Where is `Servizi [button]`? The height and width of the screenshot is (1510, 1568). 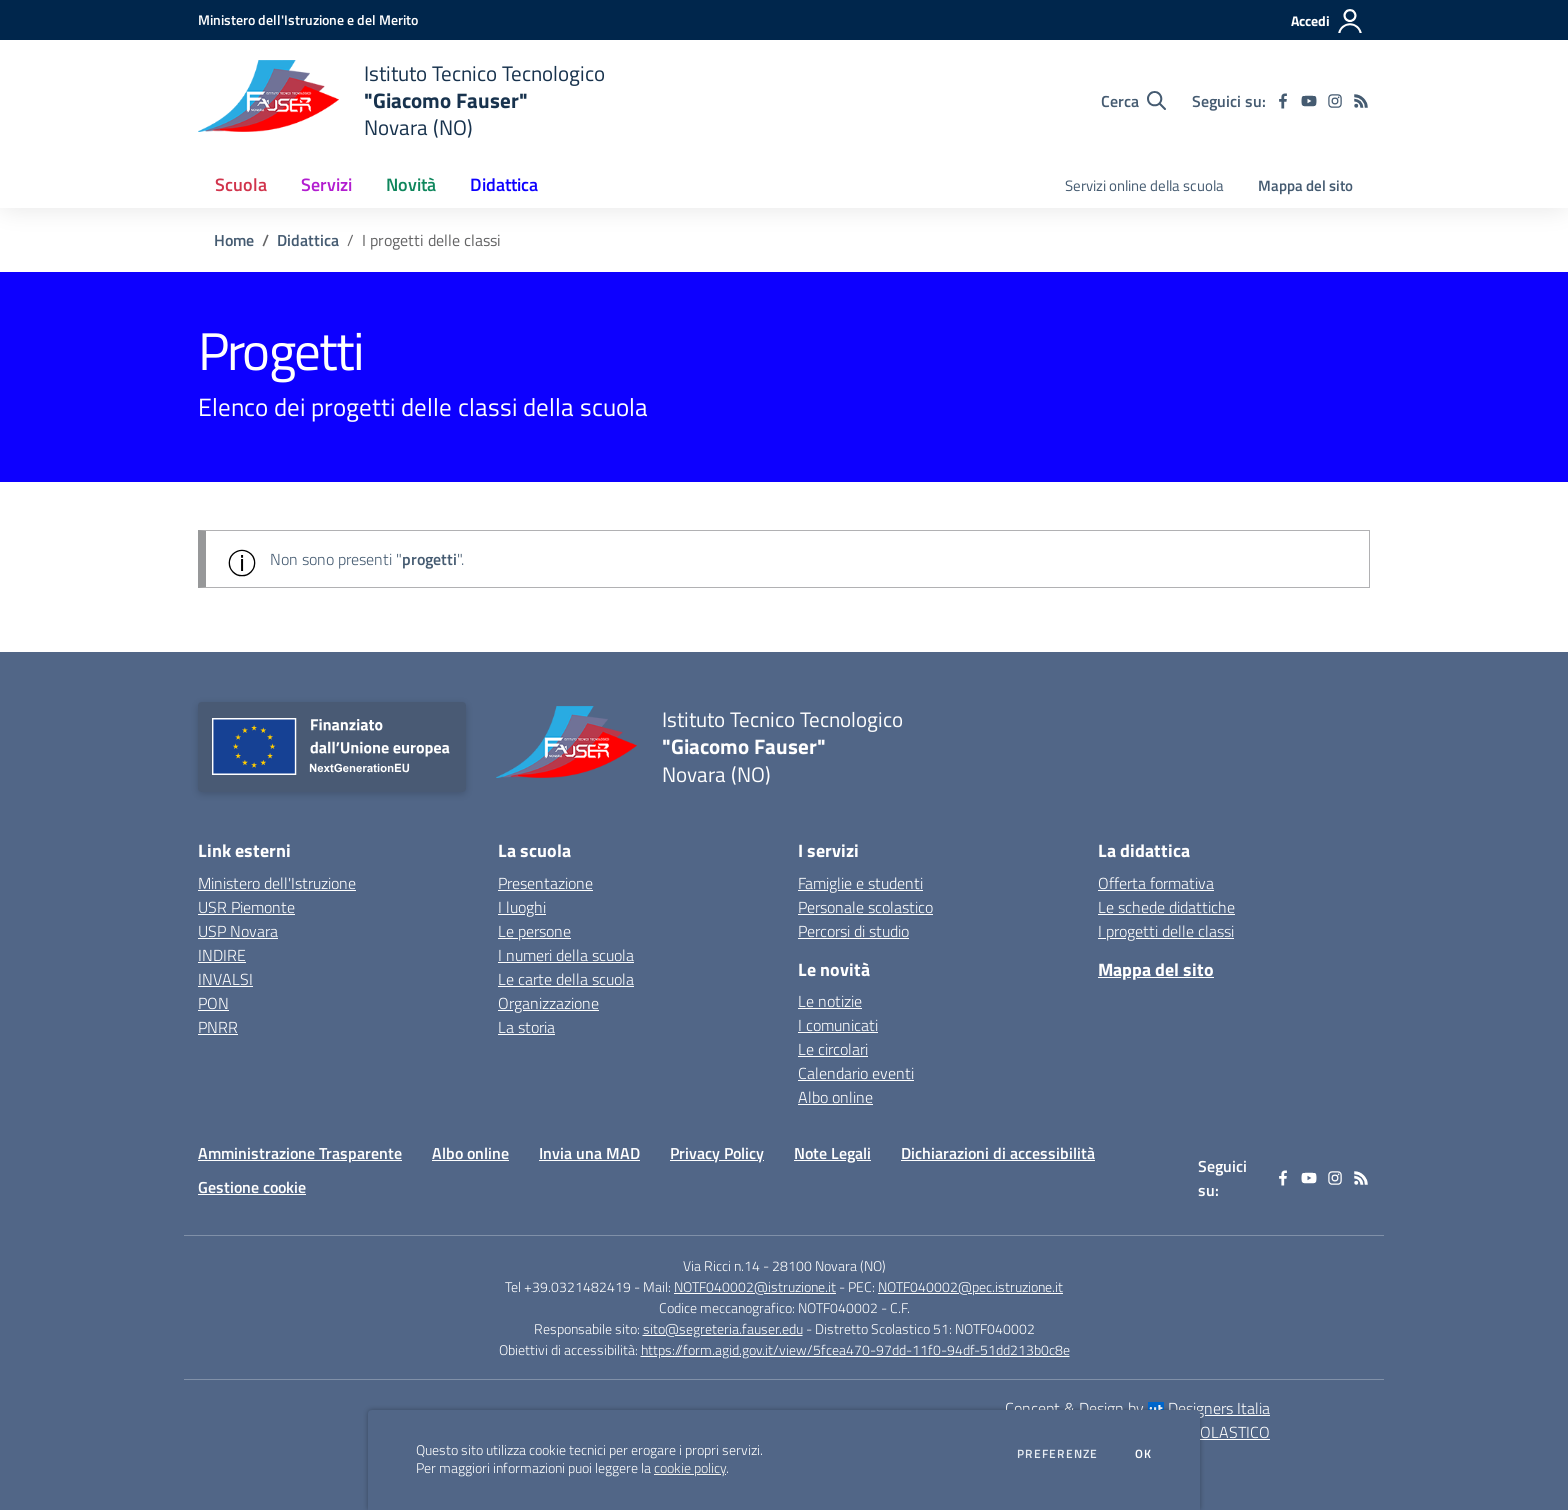 Servizi [button] is located at coordinates (326, 184).